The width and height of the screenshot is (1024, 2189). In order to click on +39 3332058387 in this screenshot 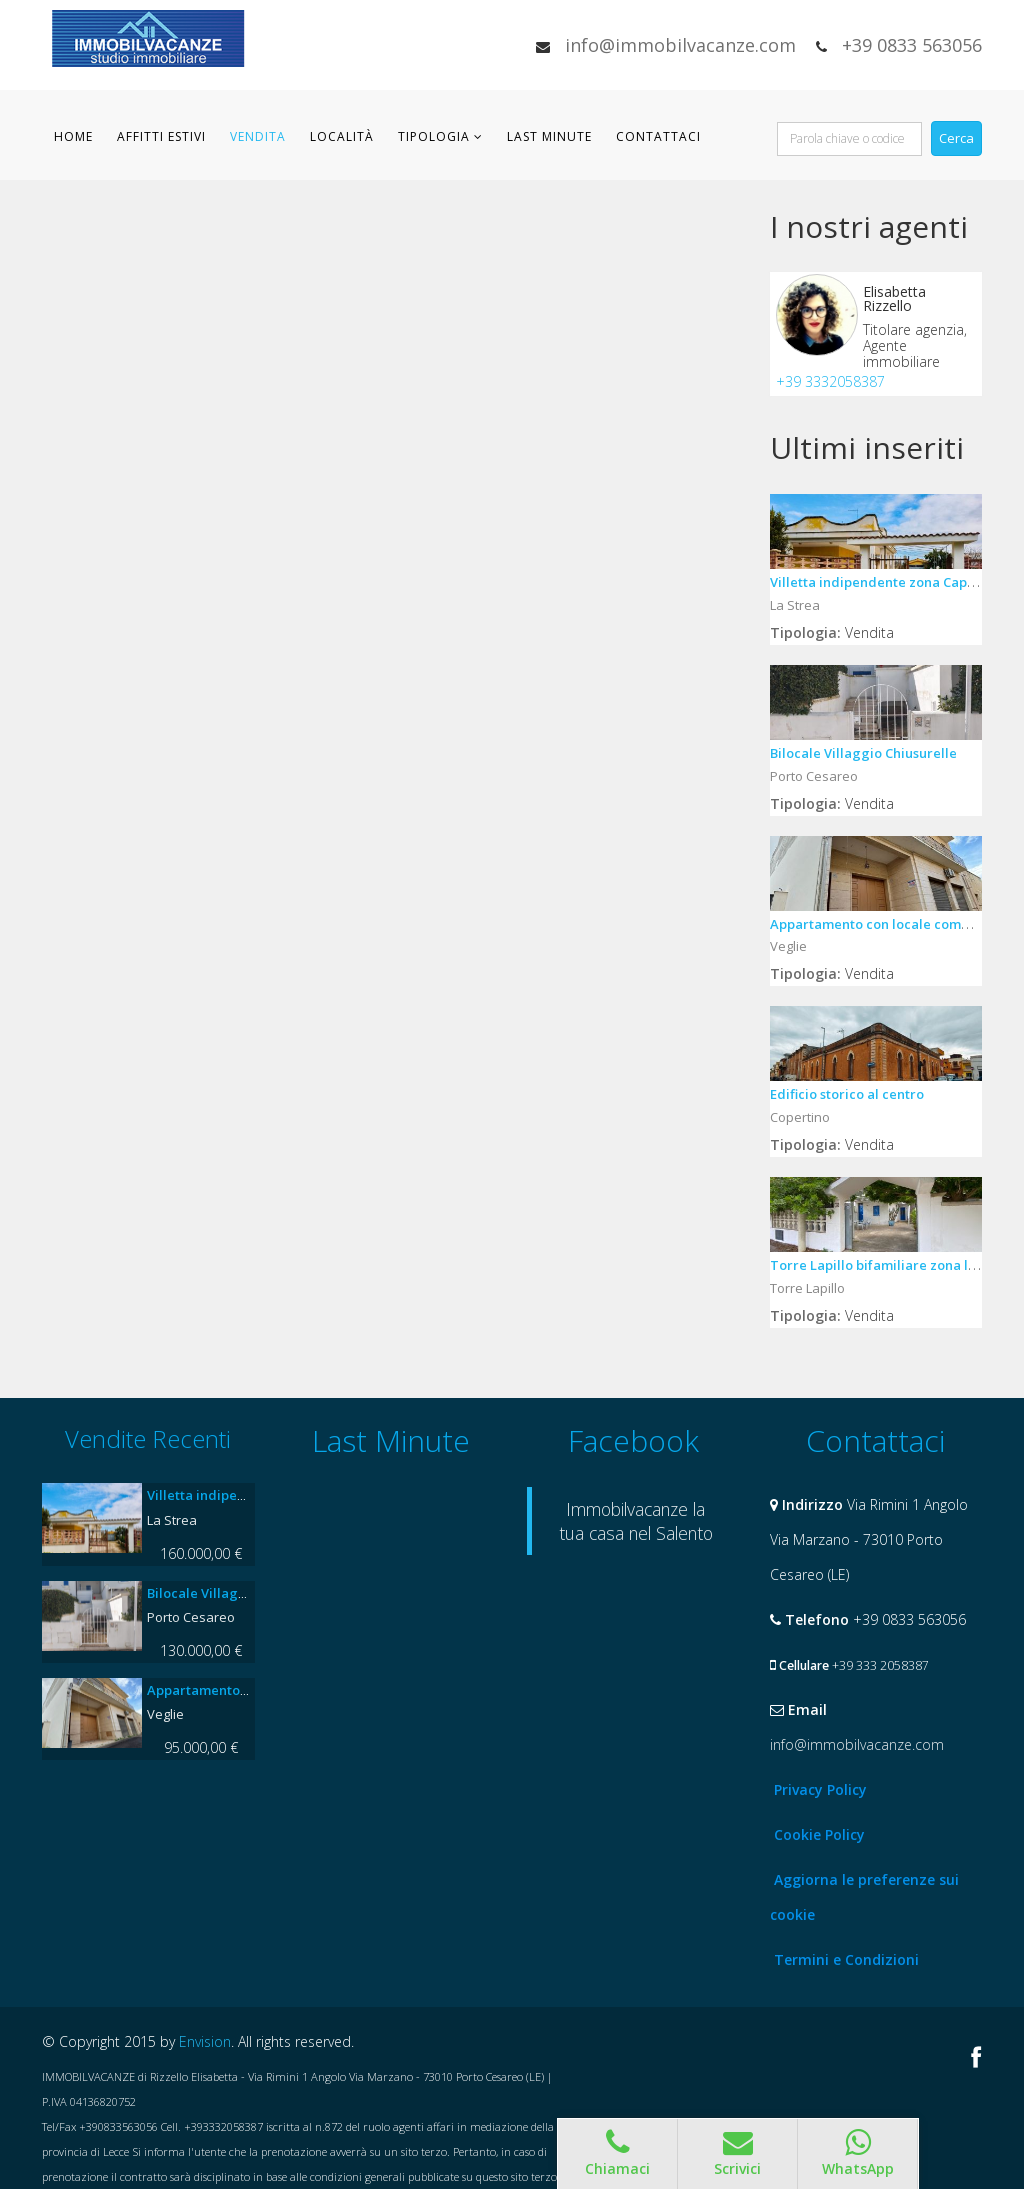, I will do `click(830, 381)`.